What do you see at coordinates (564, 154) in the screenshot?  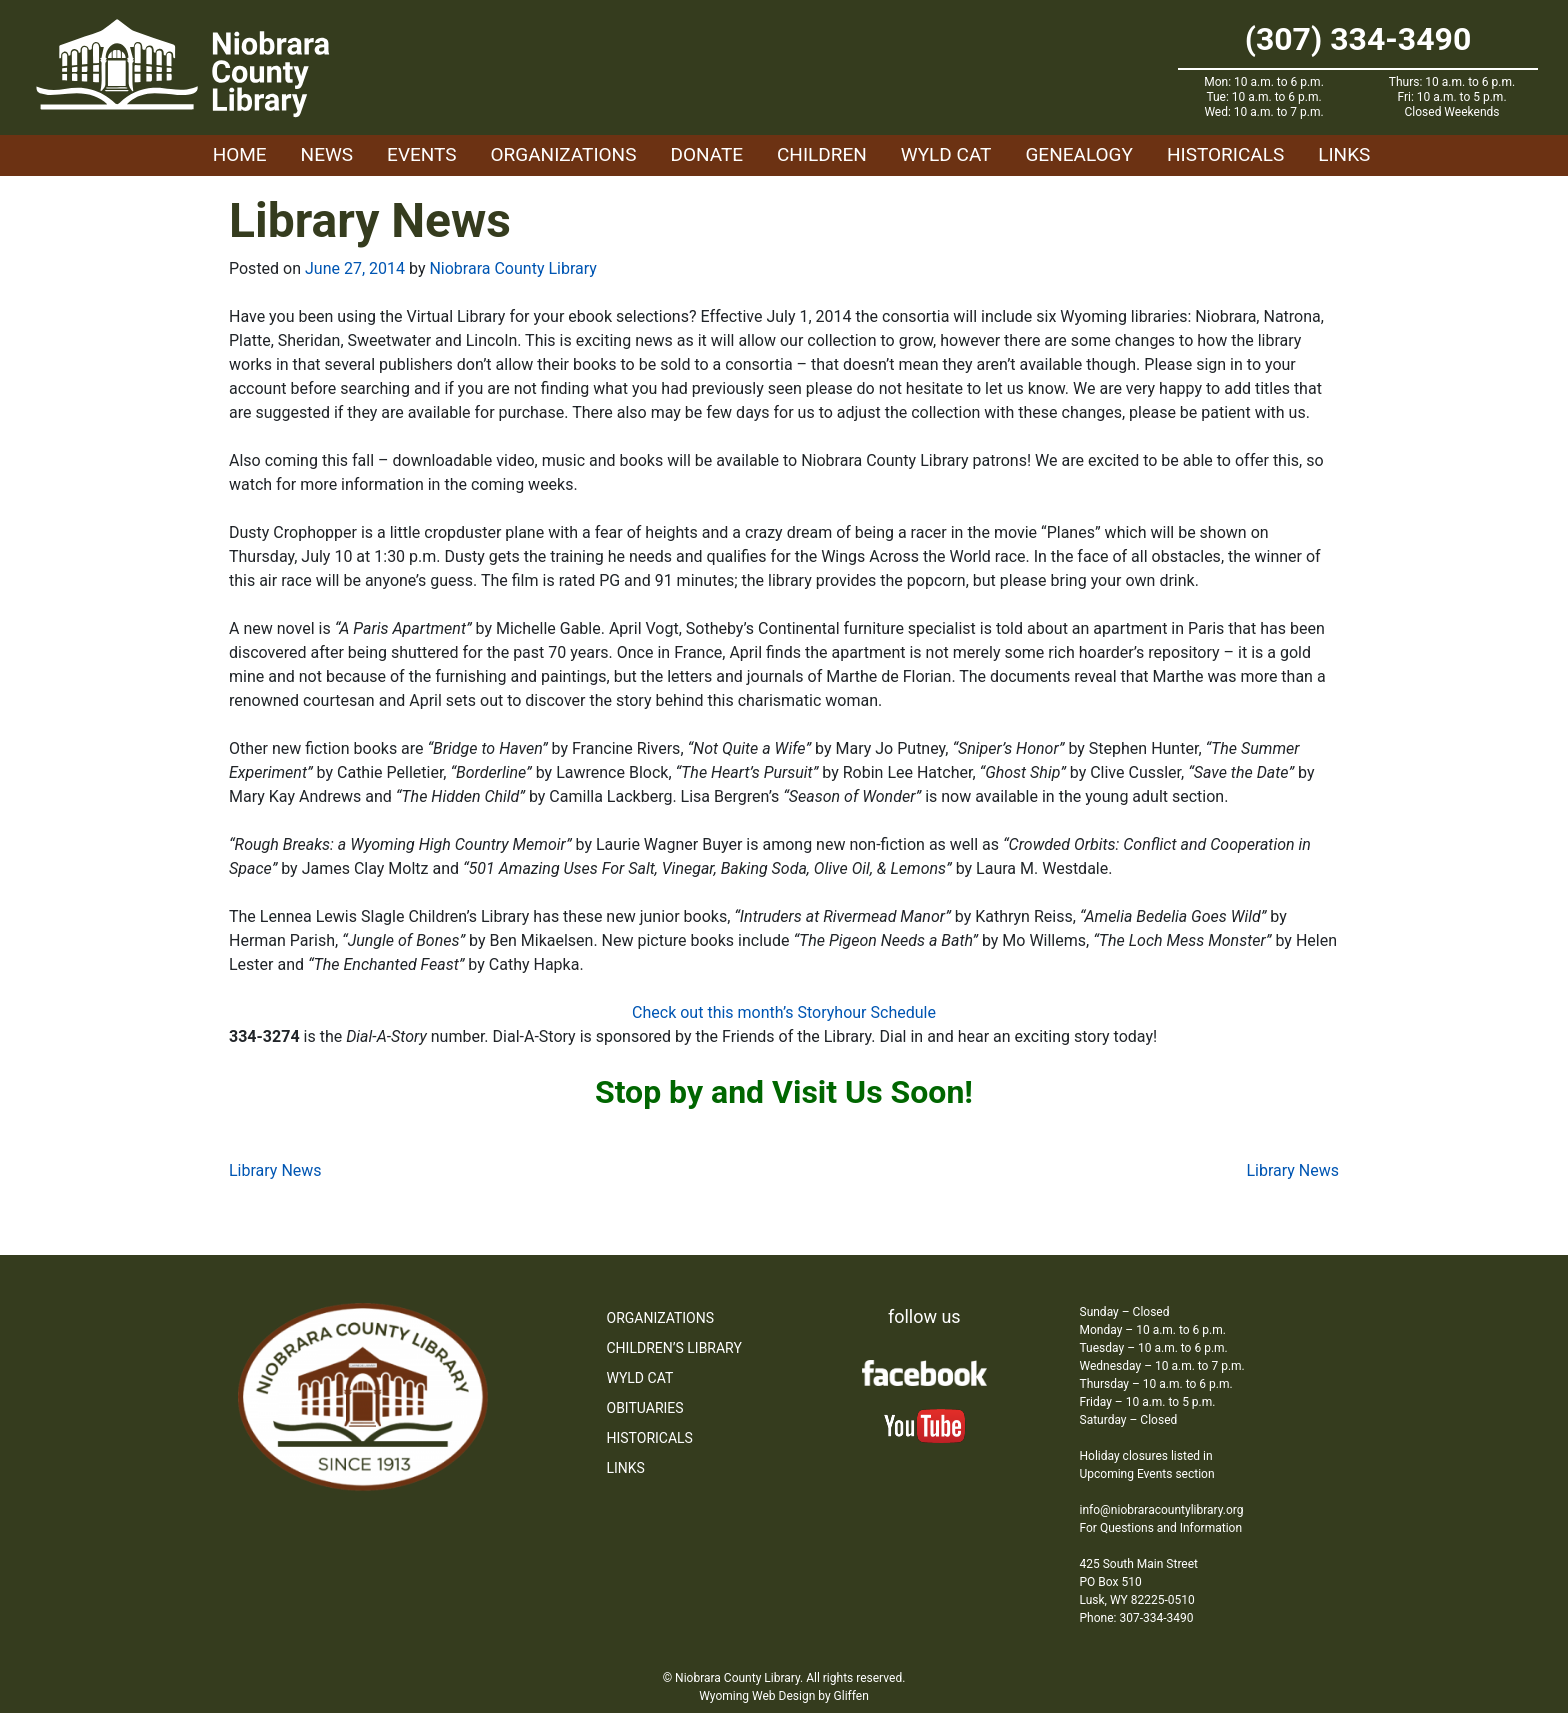 I see `Organizations` at bounding box center [564, 154].